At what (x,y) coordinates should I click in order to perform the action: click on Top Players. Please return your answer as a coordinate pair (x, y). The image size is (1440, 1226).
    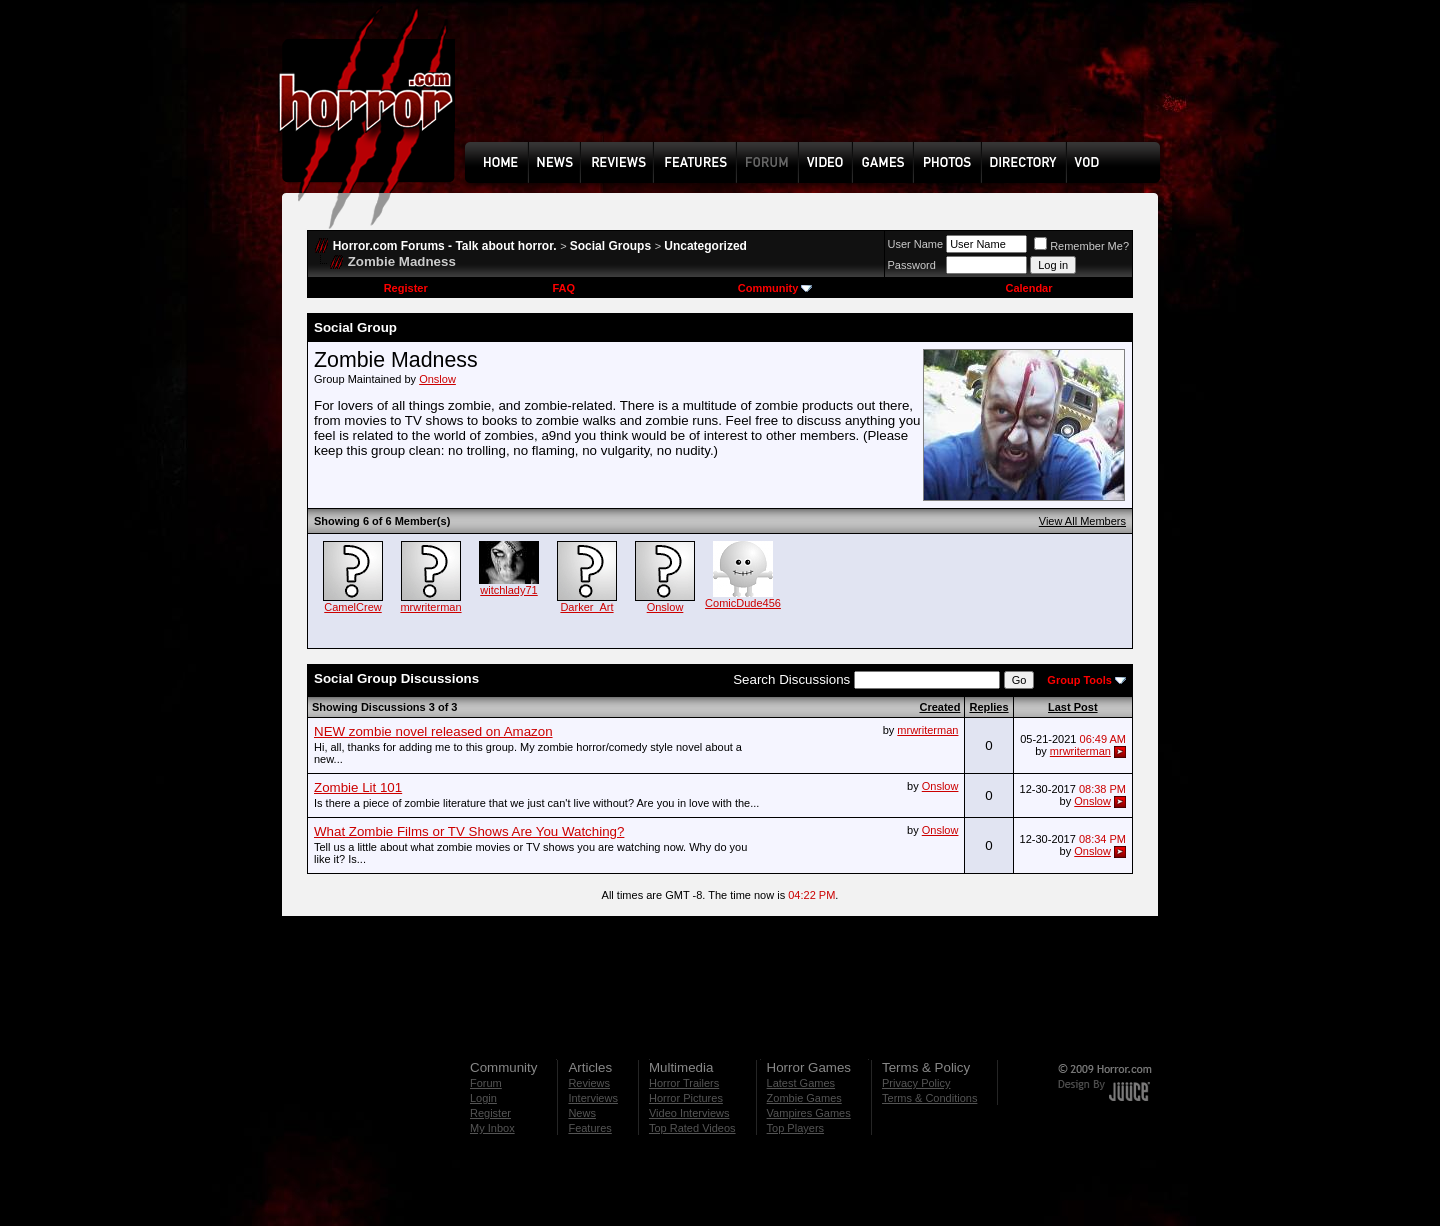
    Looking at the image, I should click on (795, 1128).